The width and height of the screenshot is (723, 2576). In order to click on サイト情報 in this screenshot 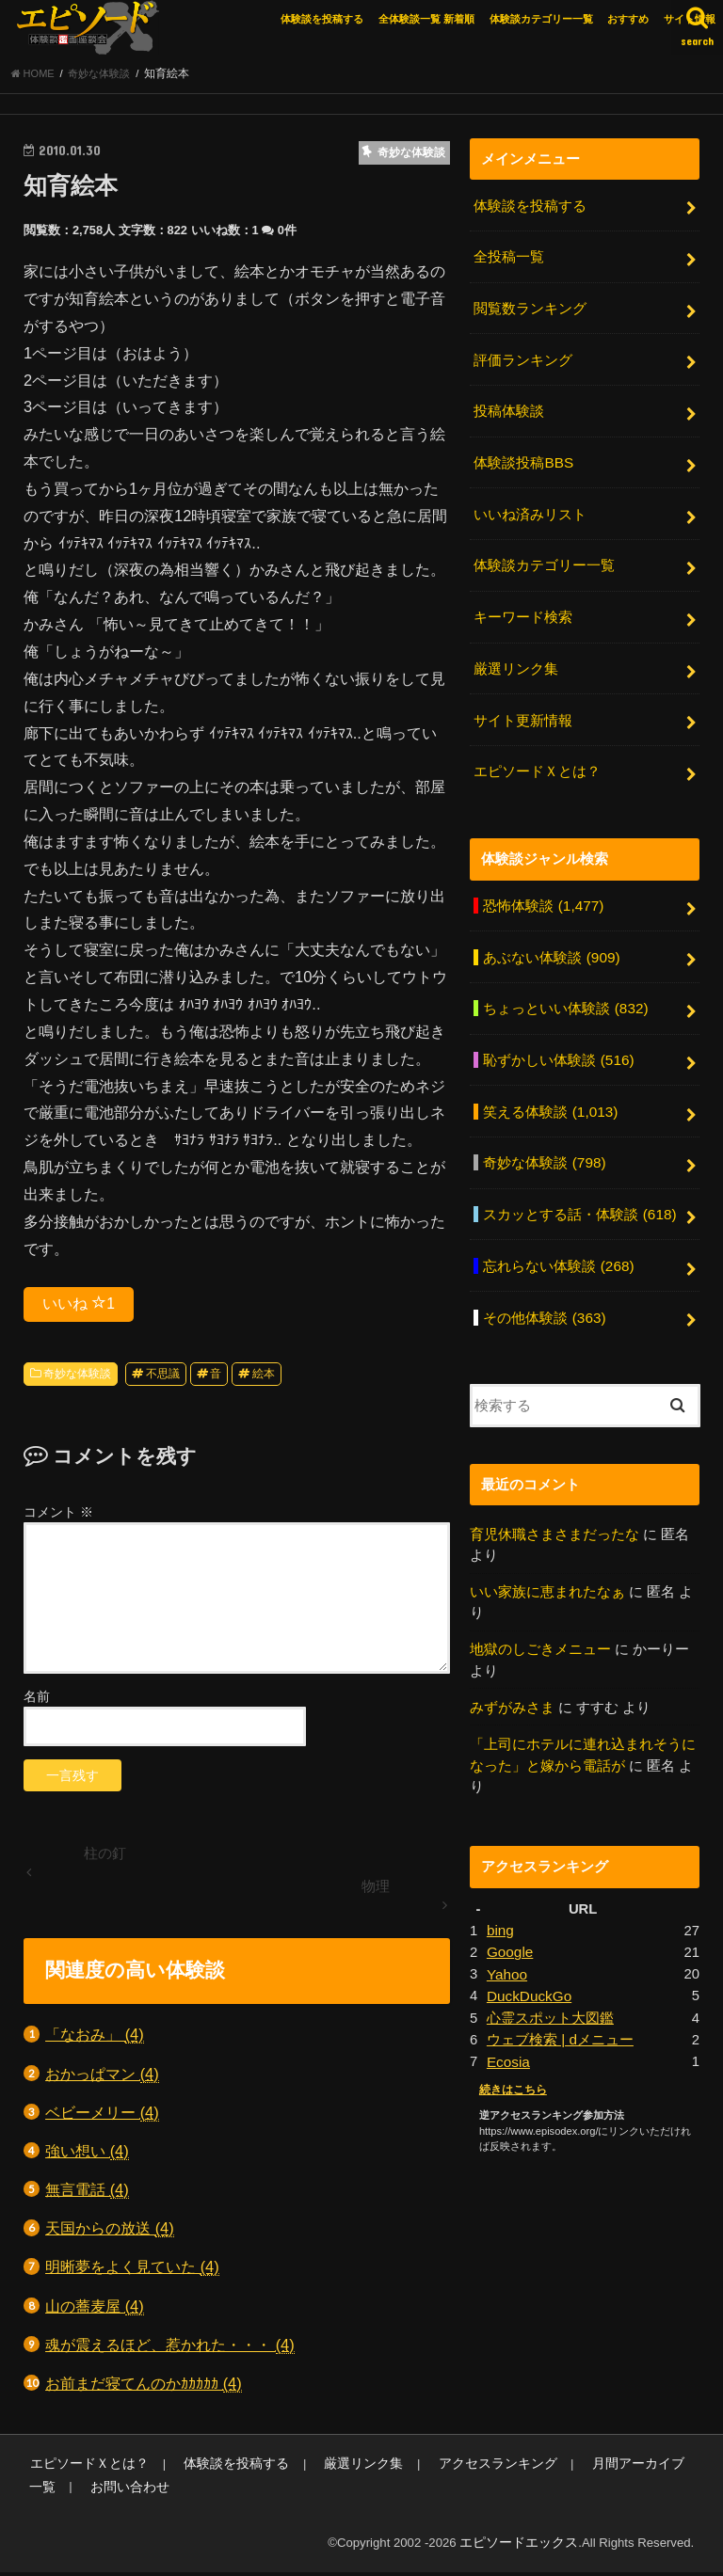, I will do `click(689, 18)`.